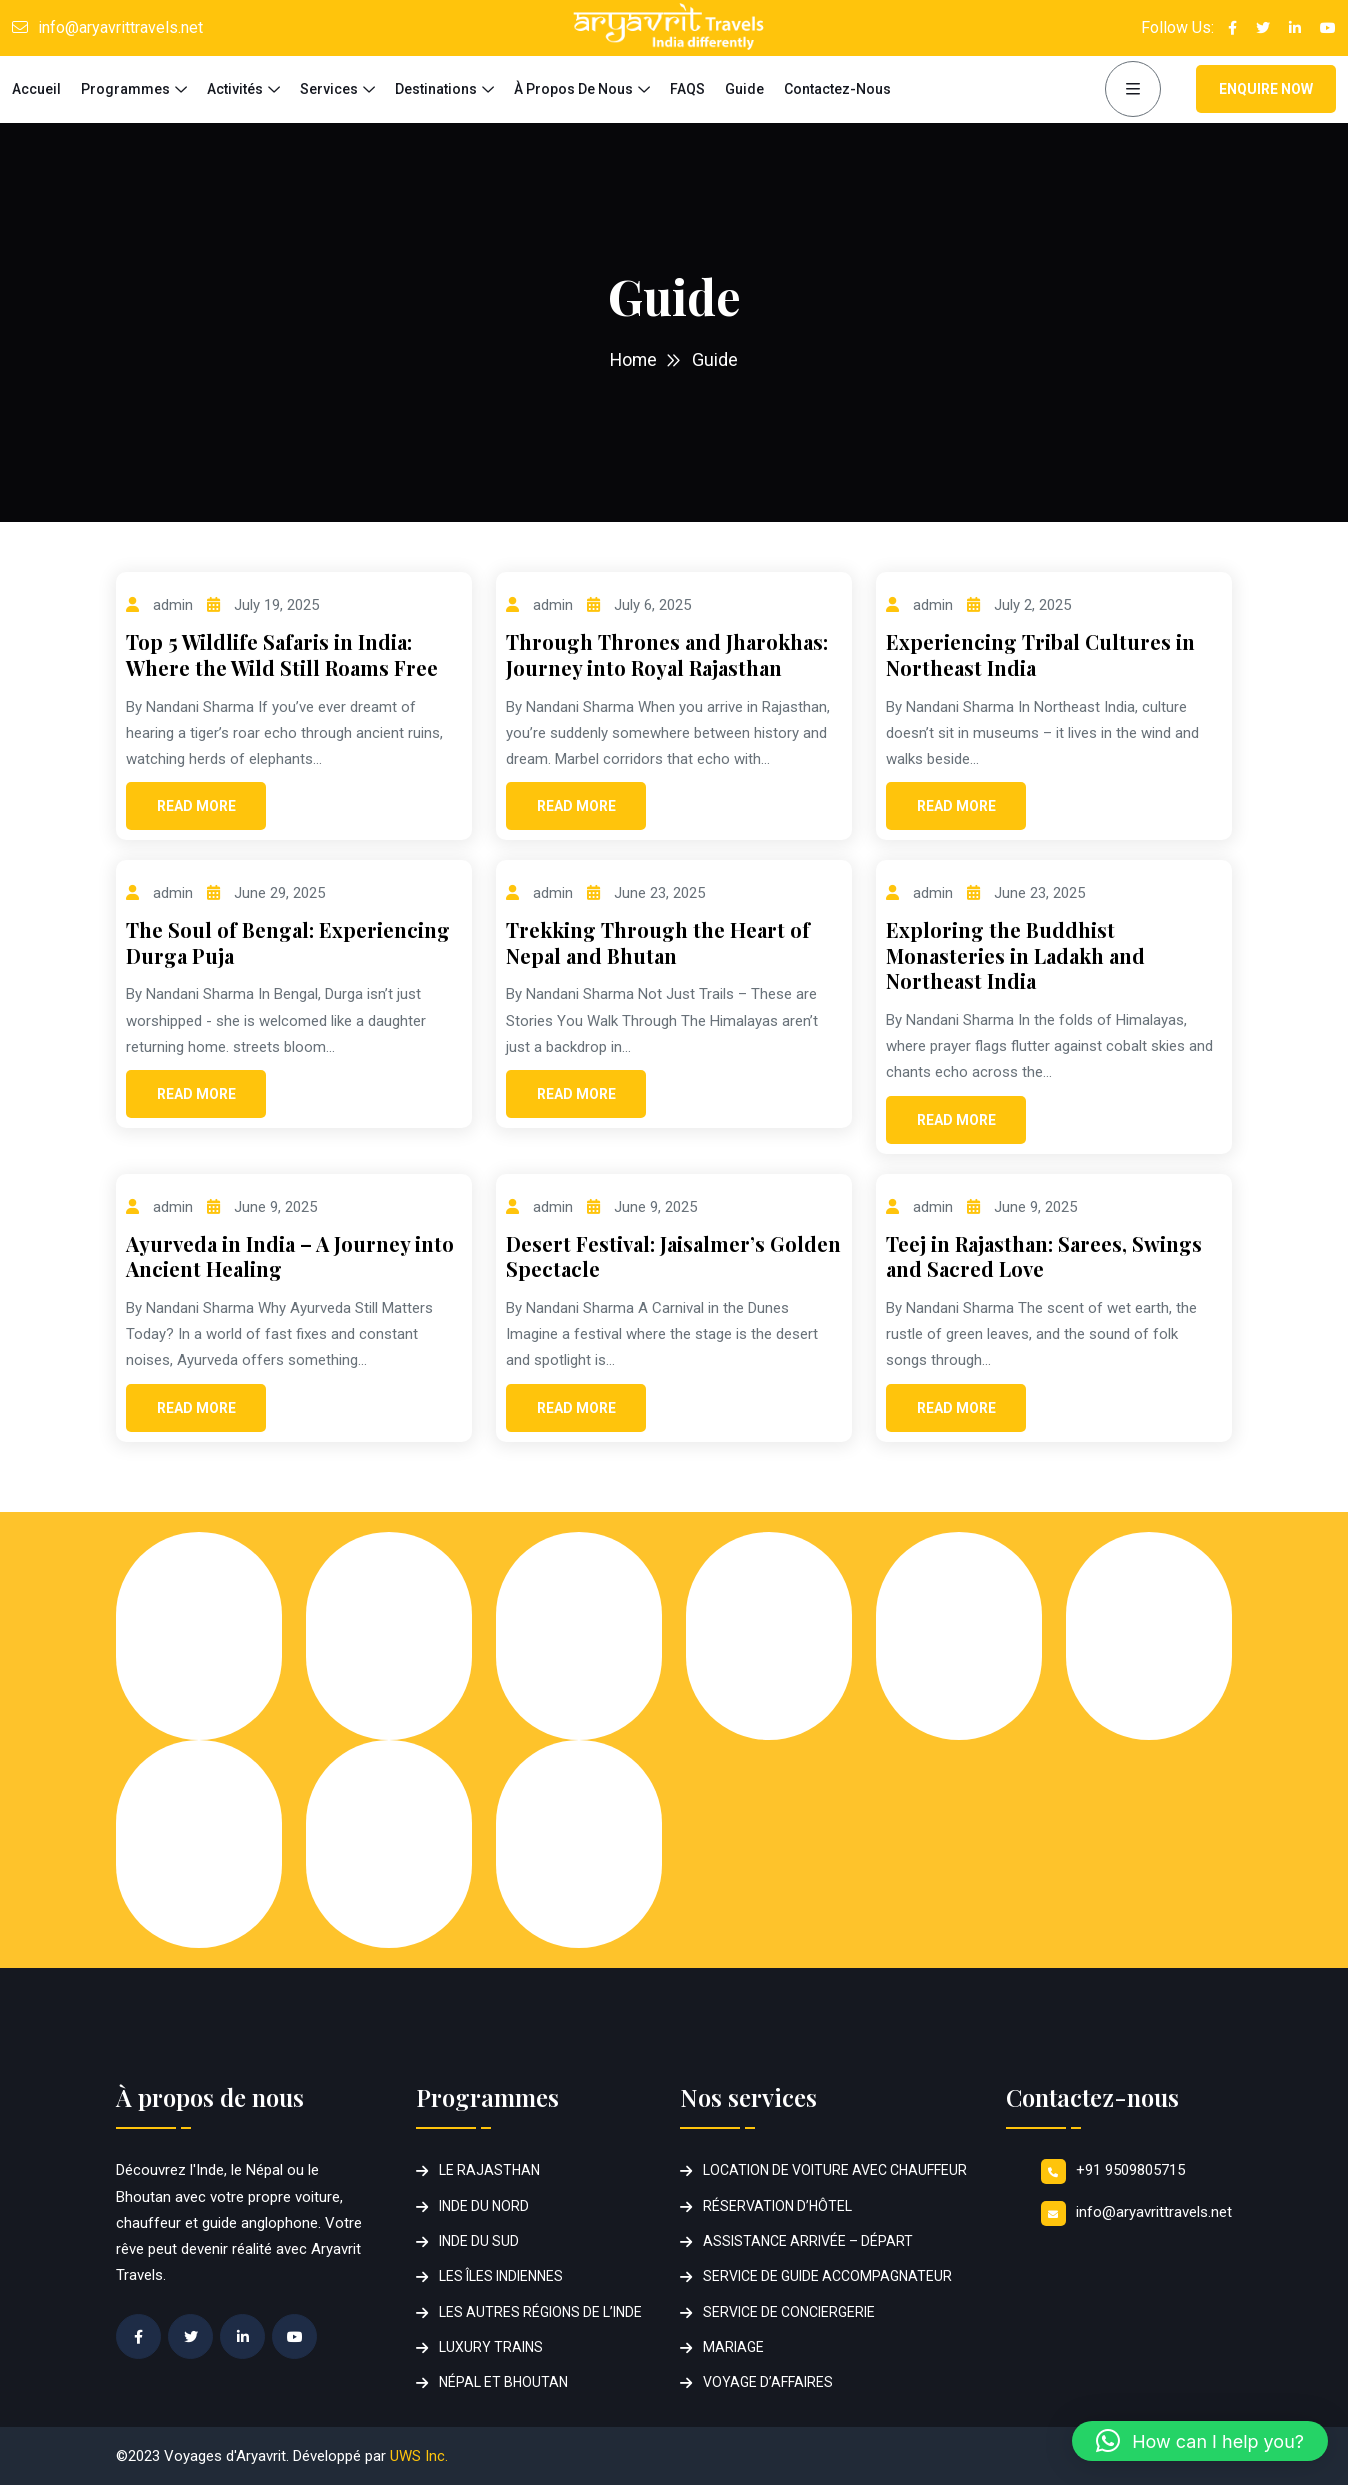 This screenshot has width=1348, height=2485. Describe the element at coordinates (491, 2347) in the screenshot. I see `LUXURY TRAINS` at that location.